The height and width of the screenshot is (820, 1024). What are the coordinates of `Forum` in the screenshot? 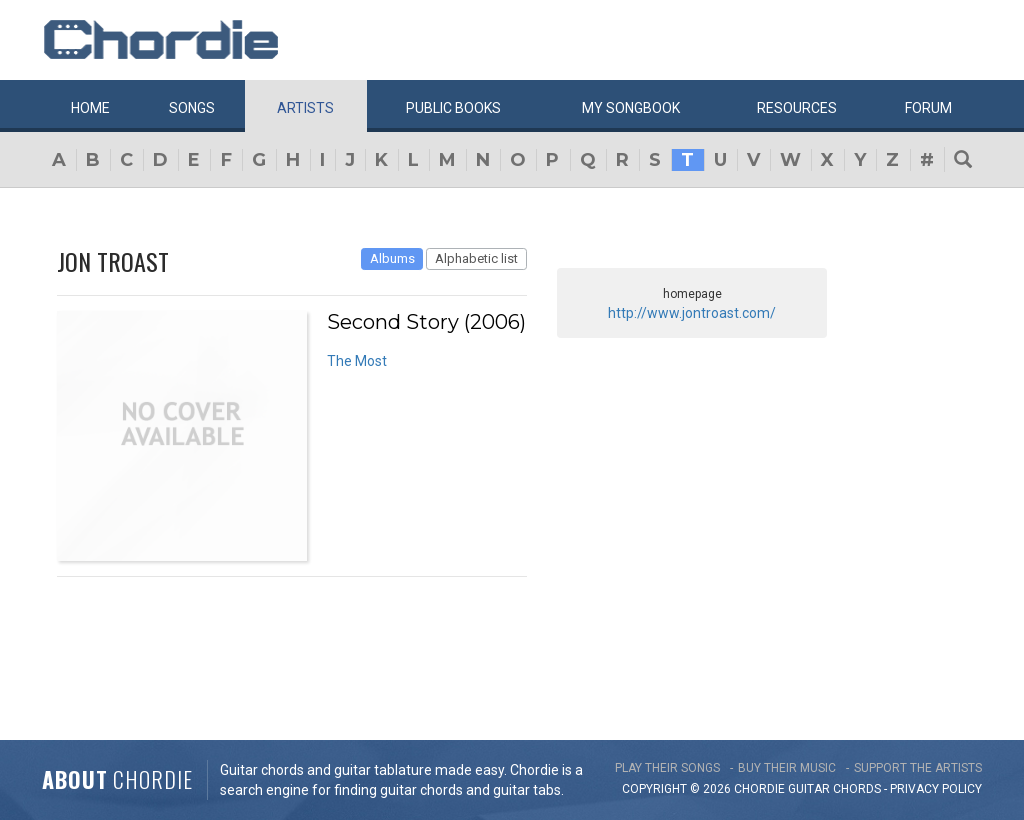 It's located at (928, 108).